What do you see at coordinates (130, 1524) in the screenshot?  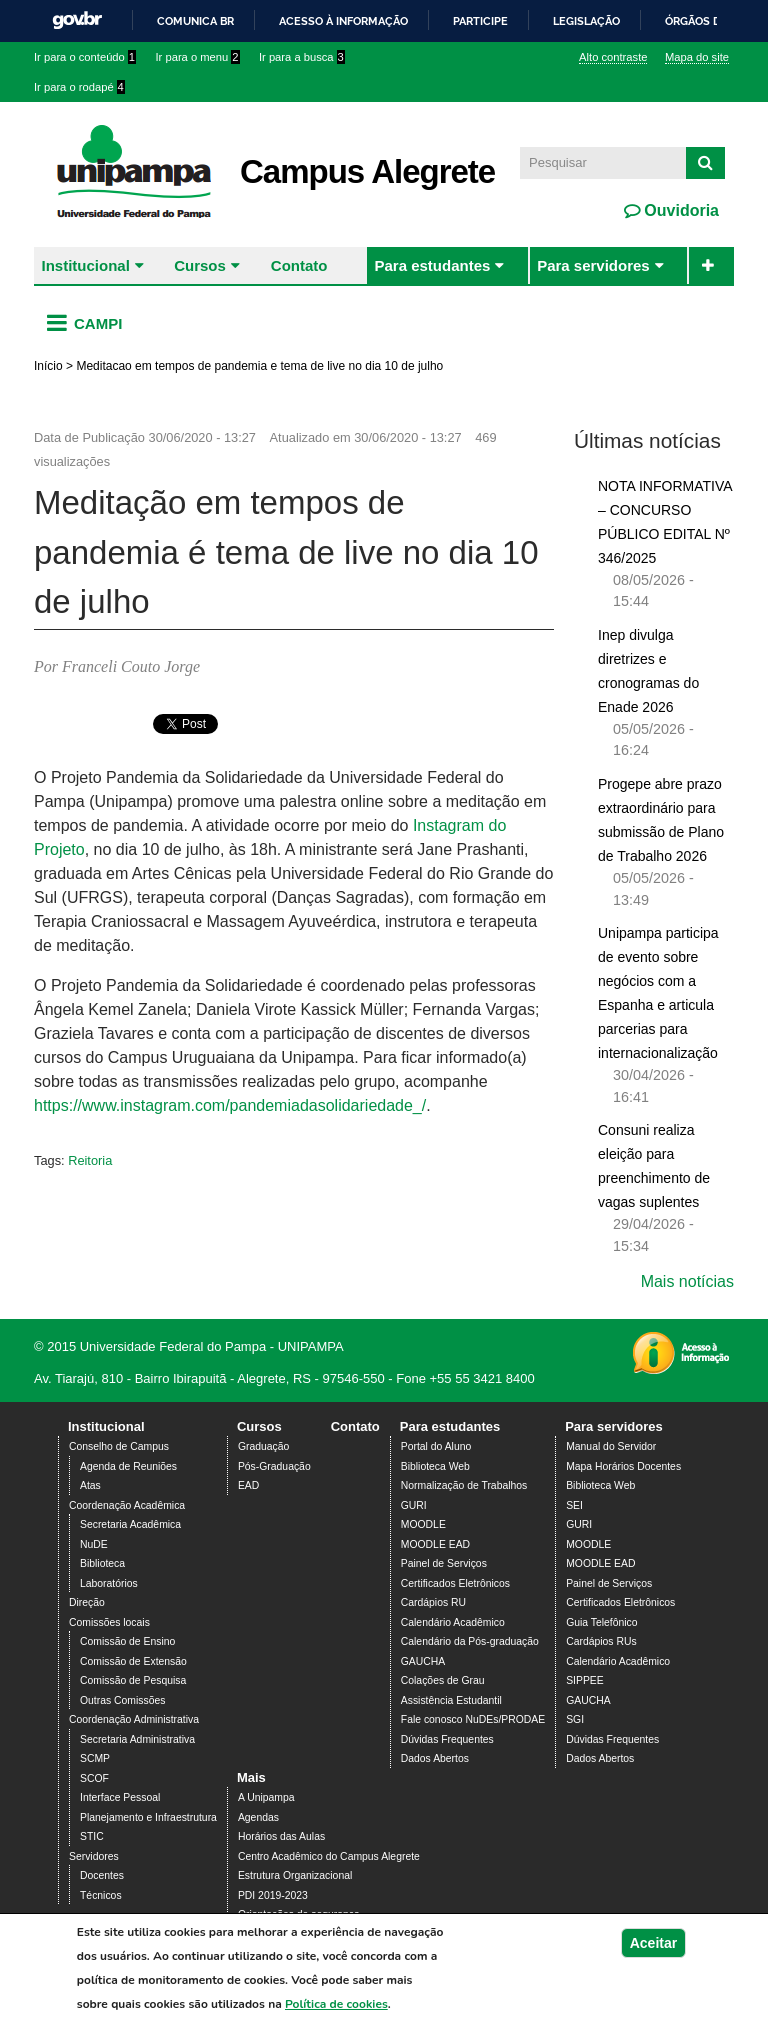 I see `Secretaria Acadêmica` at bounding box center [130, 1524].